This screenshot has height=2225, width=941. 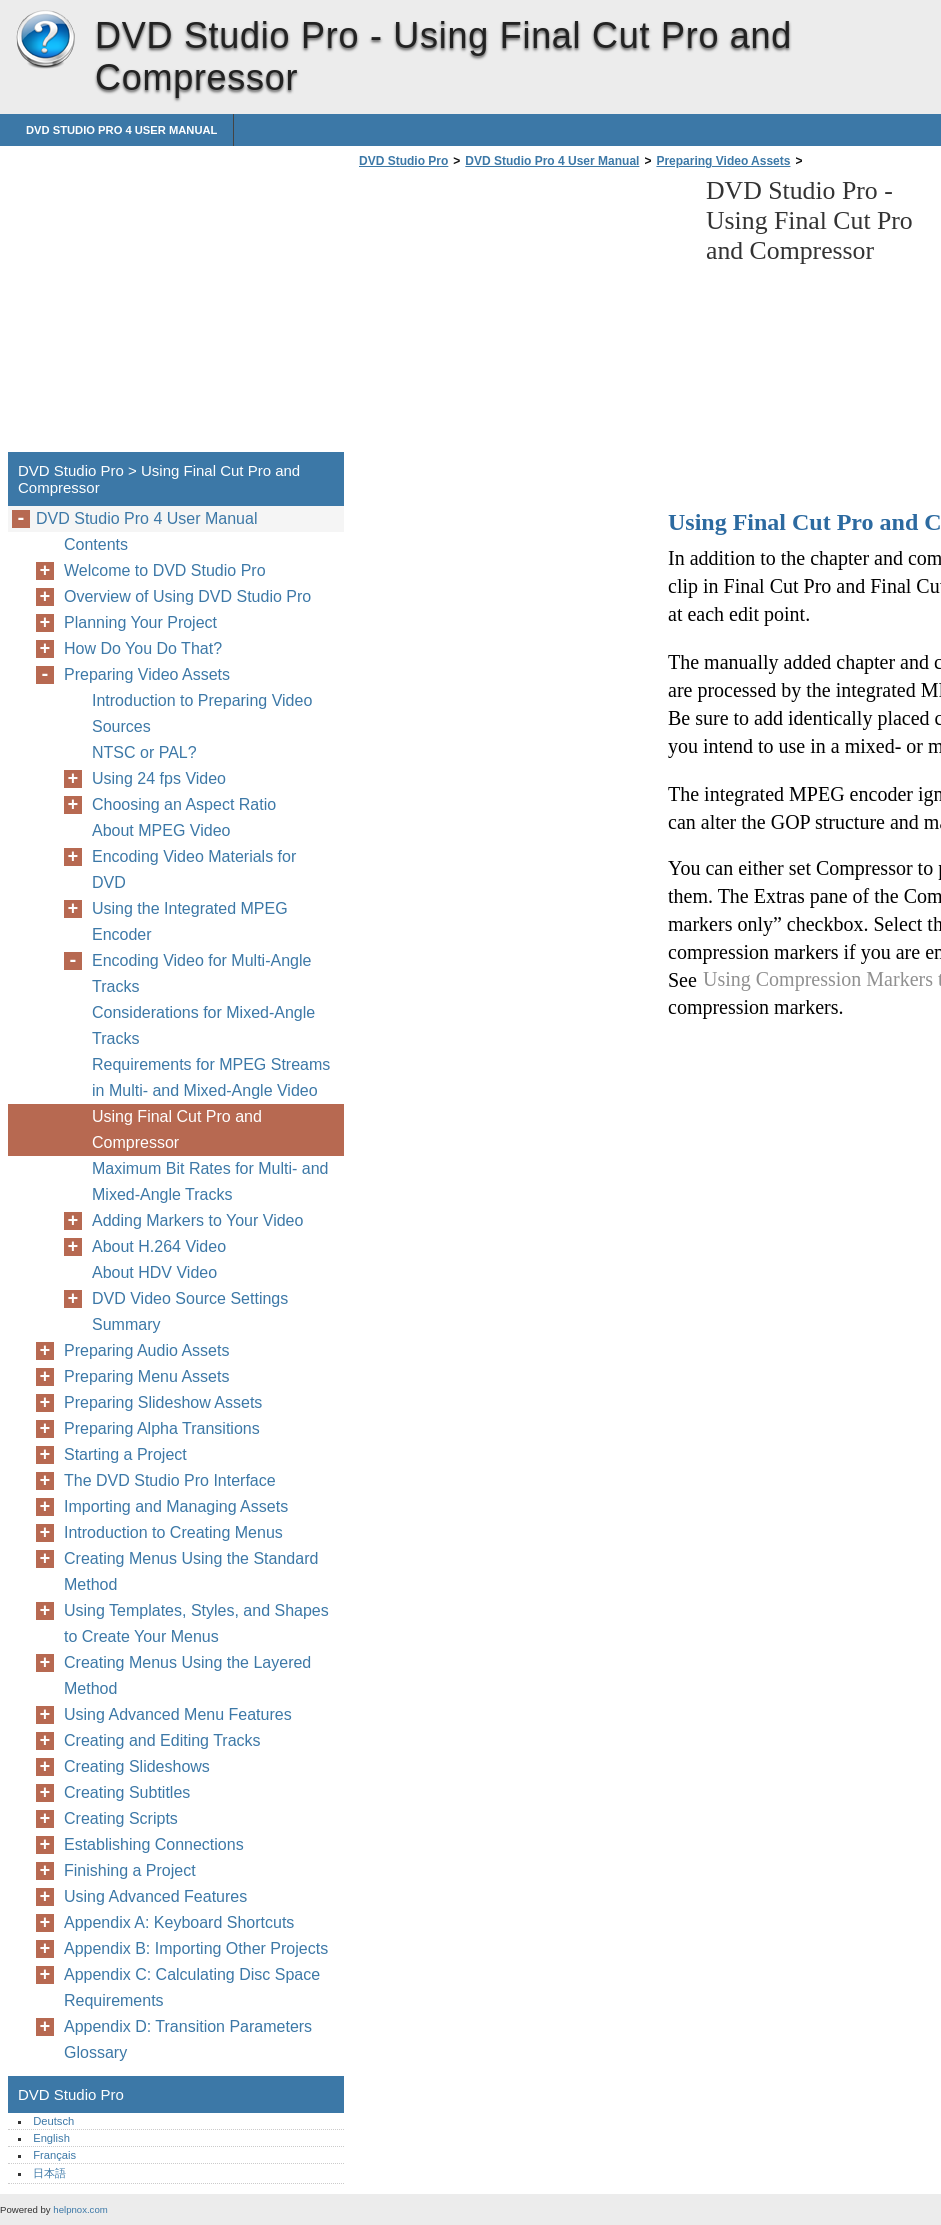 What do you see at coordinates (165, 570) in the screenshot?
I see `Welcome to DVD Studio Pro` at bounding box center [165, 570].